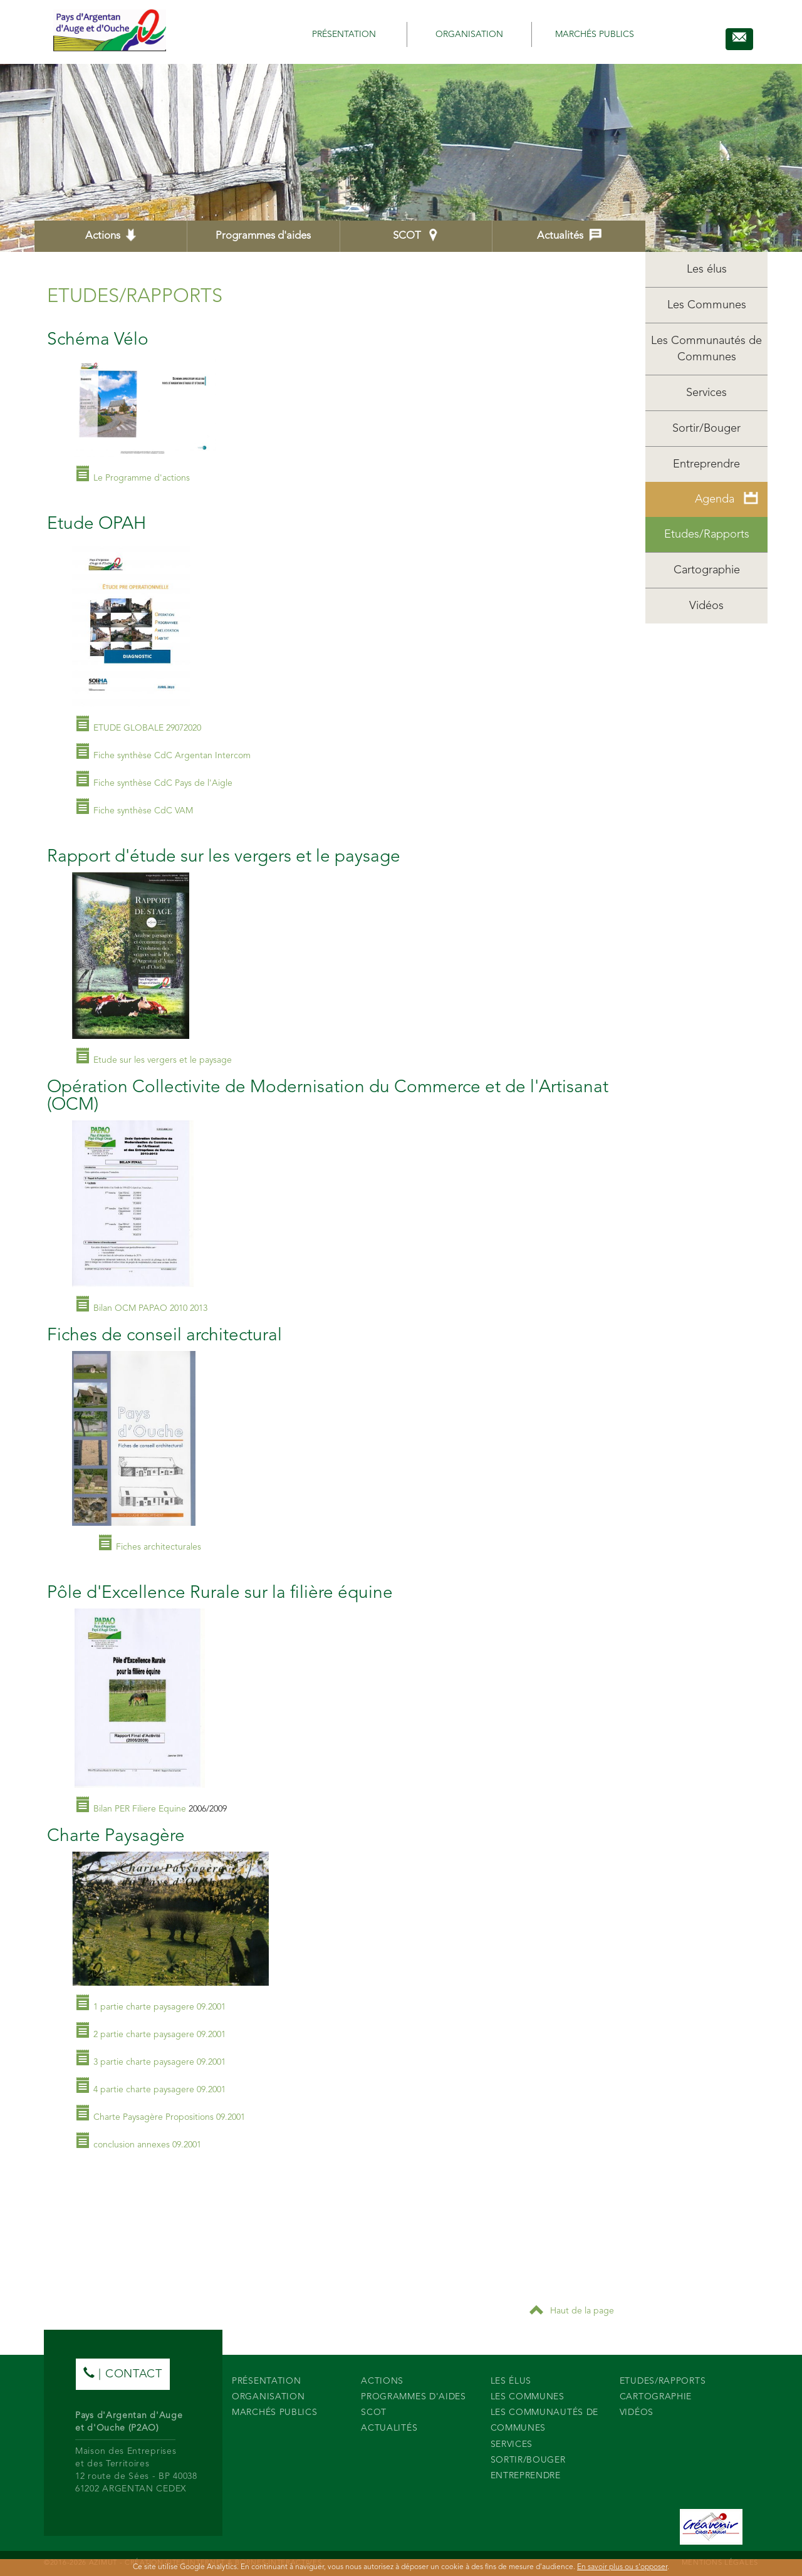 This screenshot has height=2576, width=802. What do you see at coordinates (169, 2117) in the screenshot?
I see `Charte Paysagère Propositions 09.2001` at bounding box center [169, 2117].